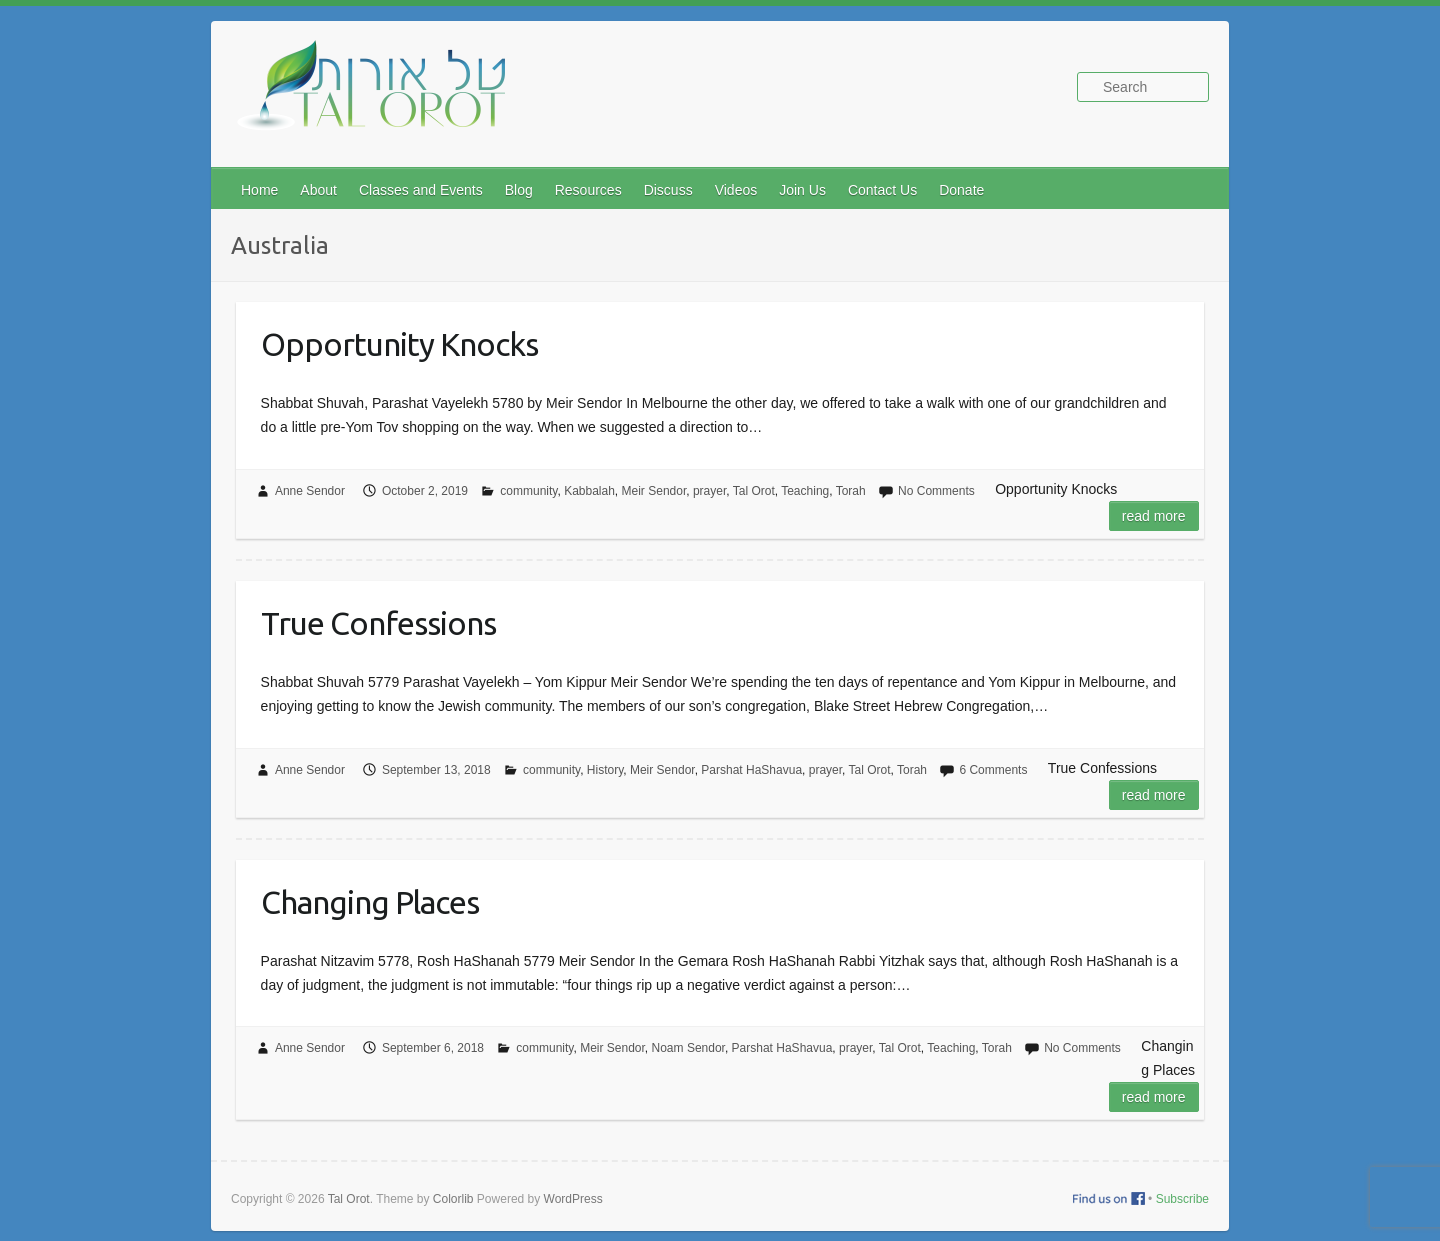 Image resolution: width=1440 pixels, height=1241 pixels. Describe the element at coordinates (993, 770) in the screenshot. I see `6 Comments` at that location.